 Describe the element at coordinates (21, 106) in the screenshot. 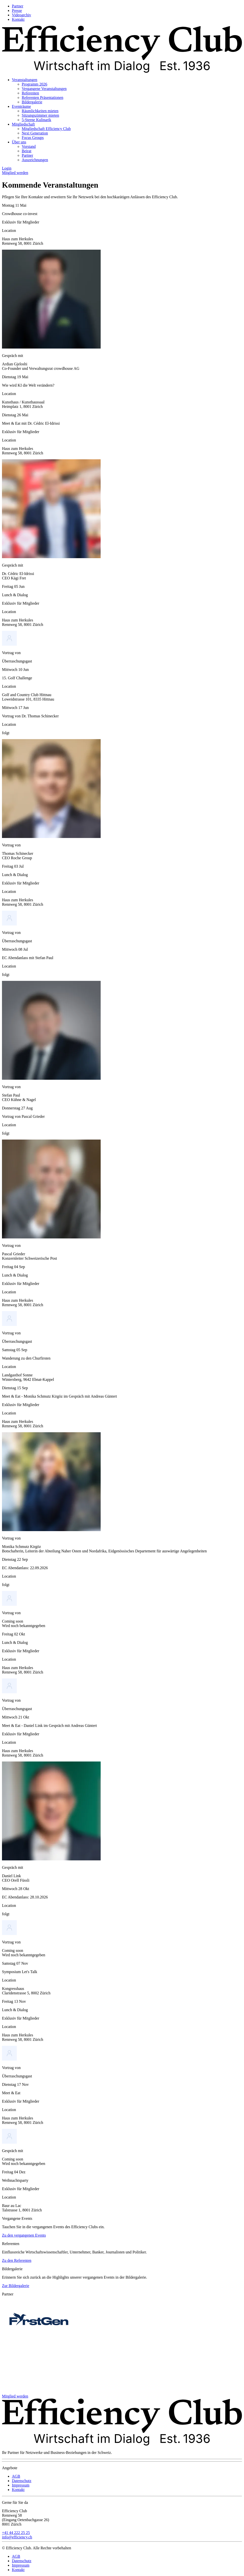

I see `Eventräume [menuitem]` at that location.